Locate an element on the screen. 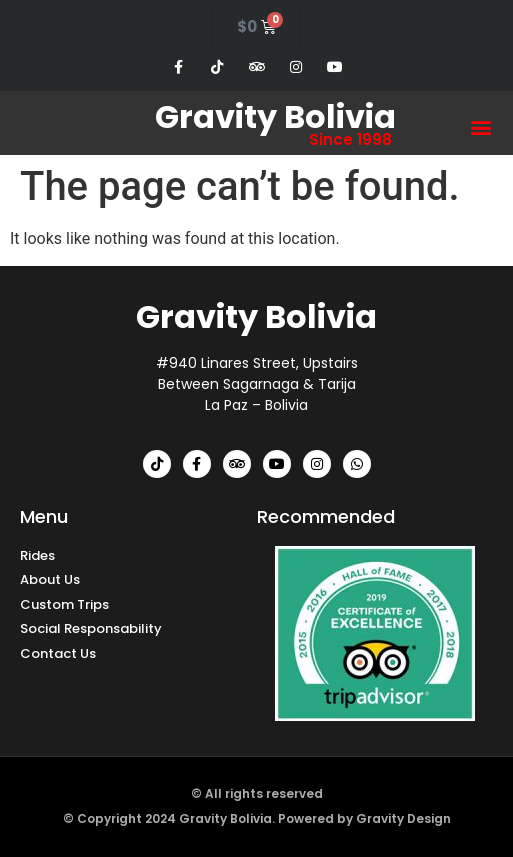 The image size is (513, 857). Gravity Bolivia is located at coordinates (275, 116).